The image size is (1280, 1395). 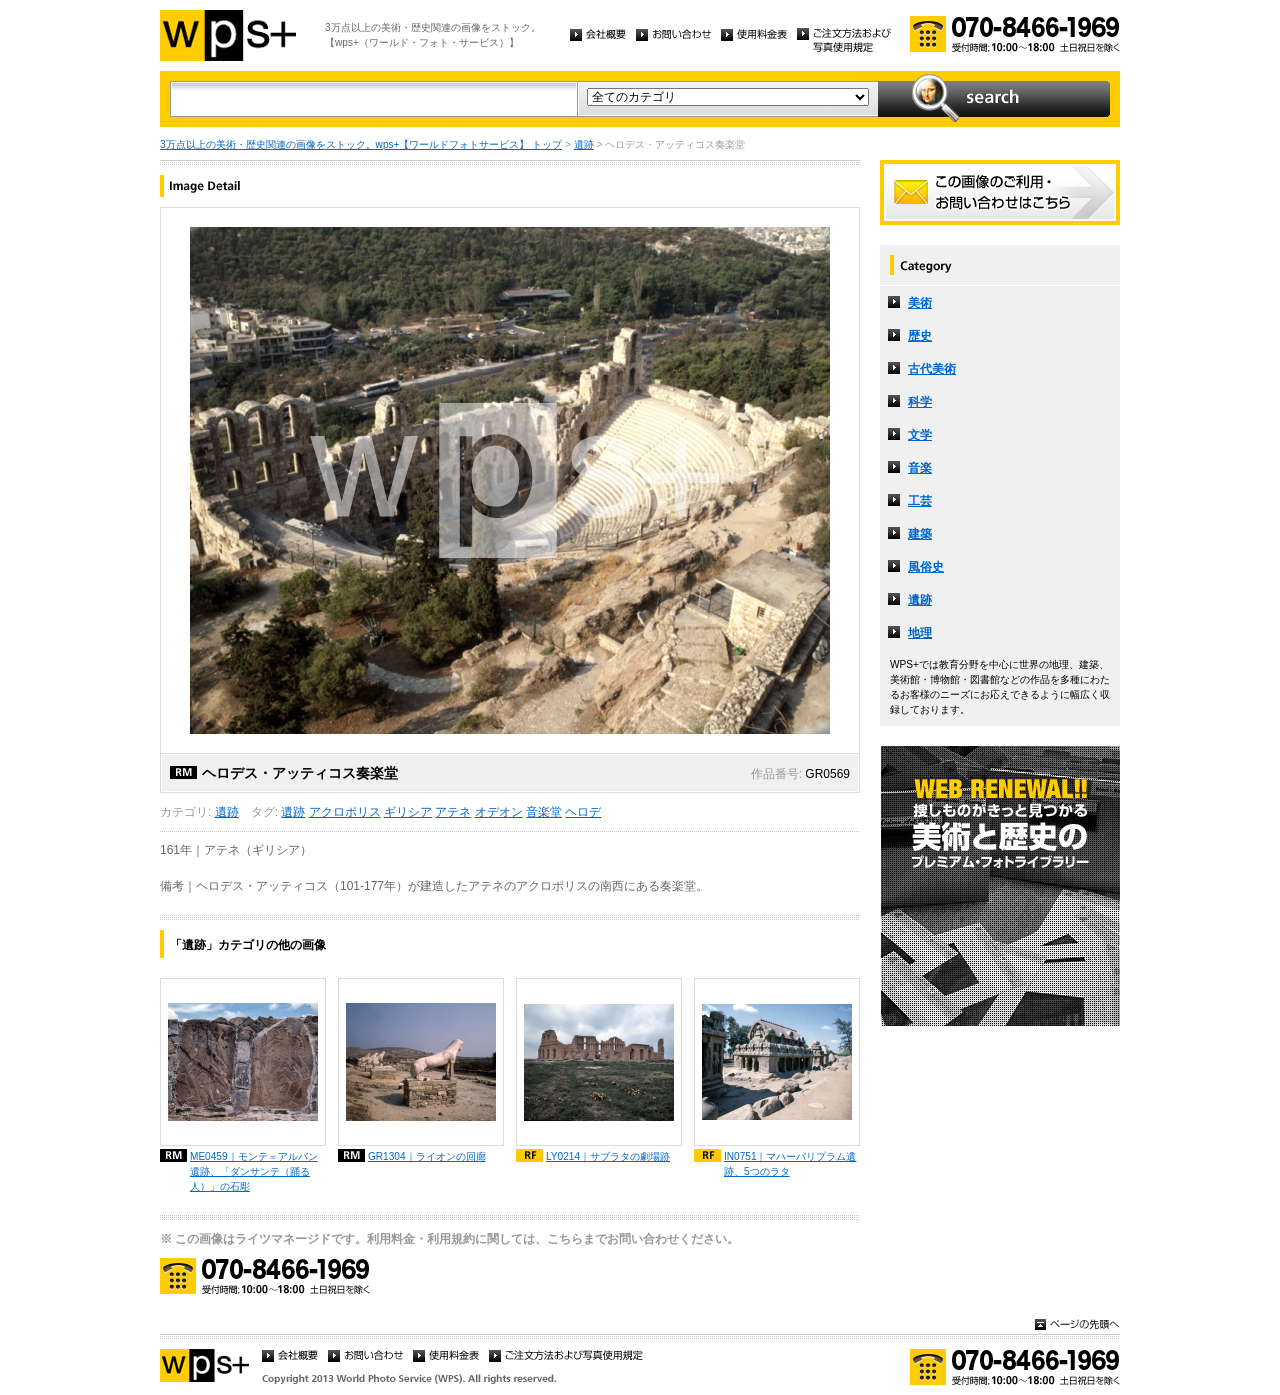 What do you see at coordinates (544, 812) in the screenshot?
I see `音楽堂` at bounding box center [544, 812].